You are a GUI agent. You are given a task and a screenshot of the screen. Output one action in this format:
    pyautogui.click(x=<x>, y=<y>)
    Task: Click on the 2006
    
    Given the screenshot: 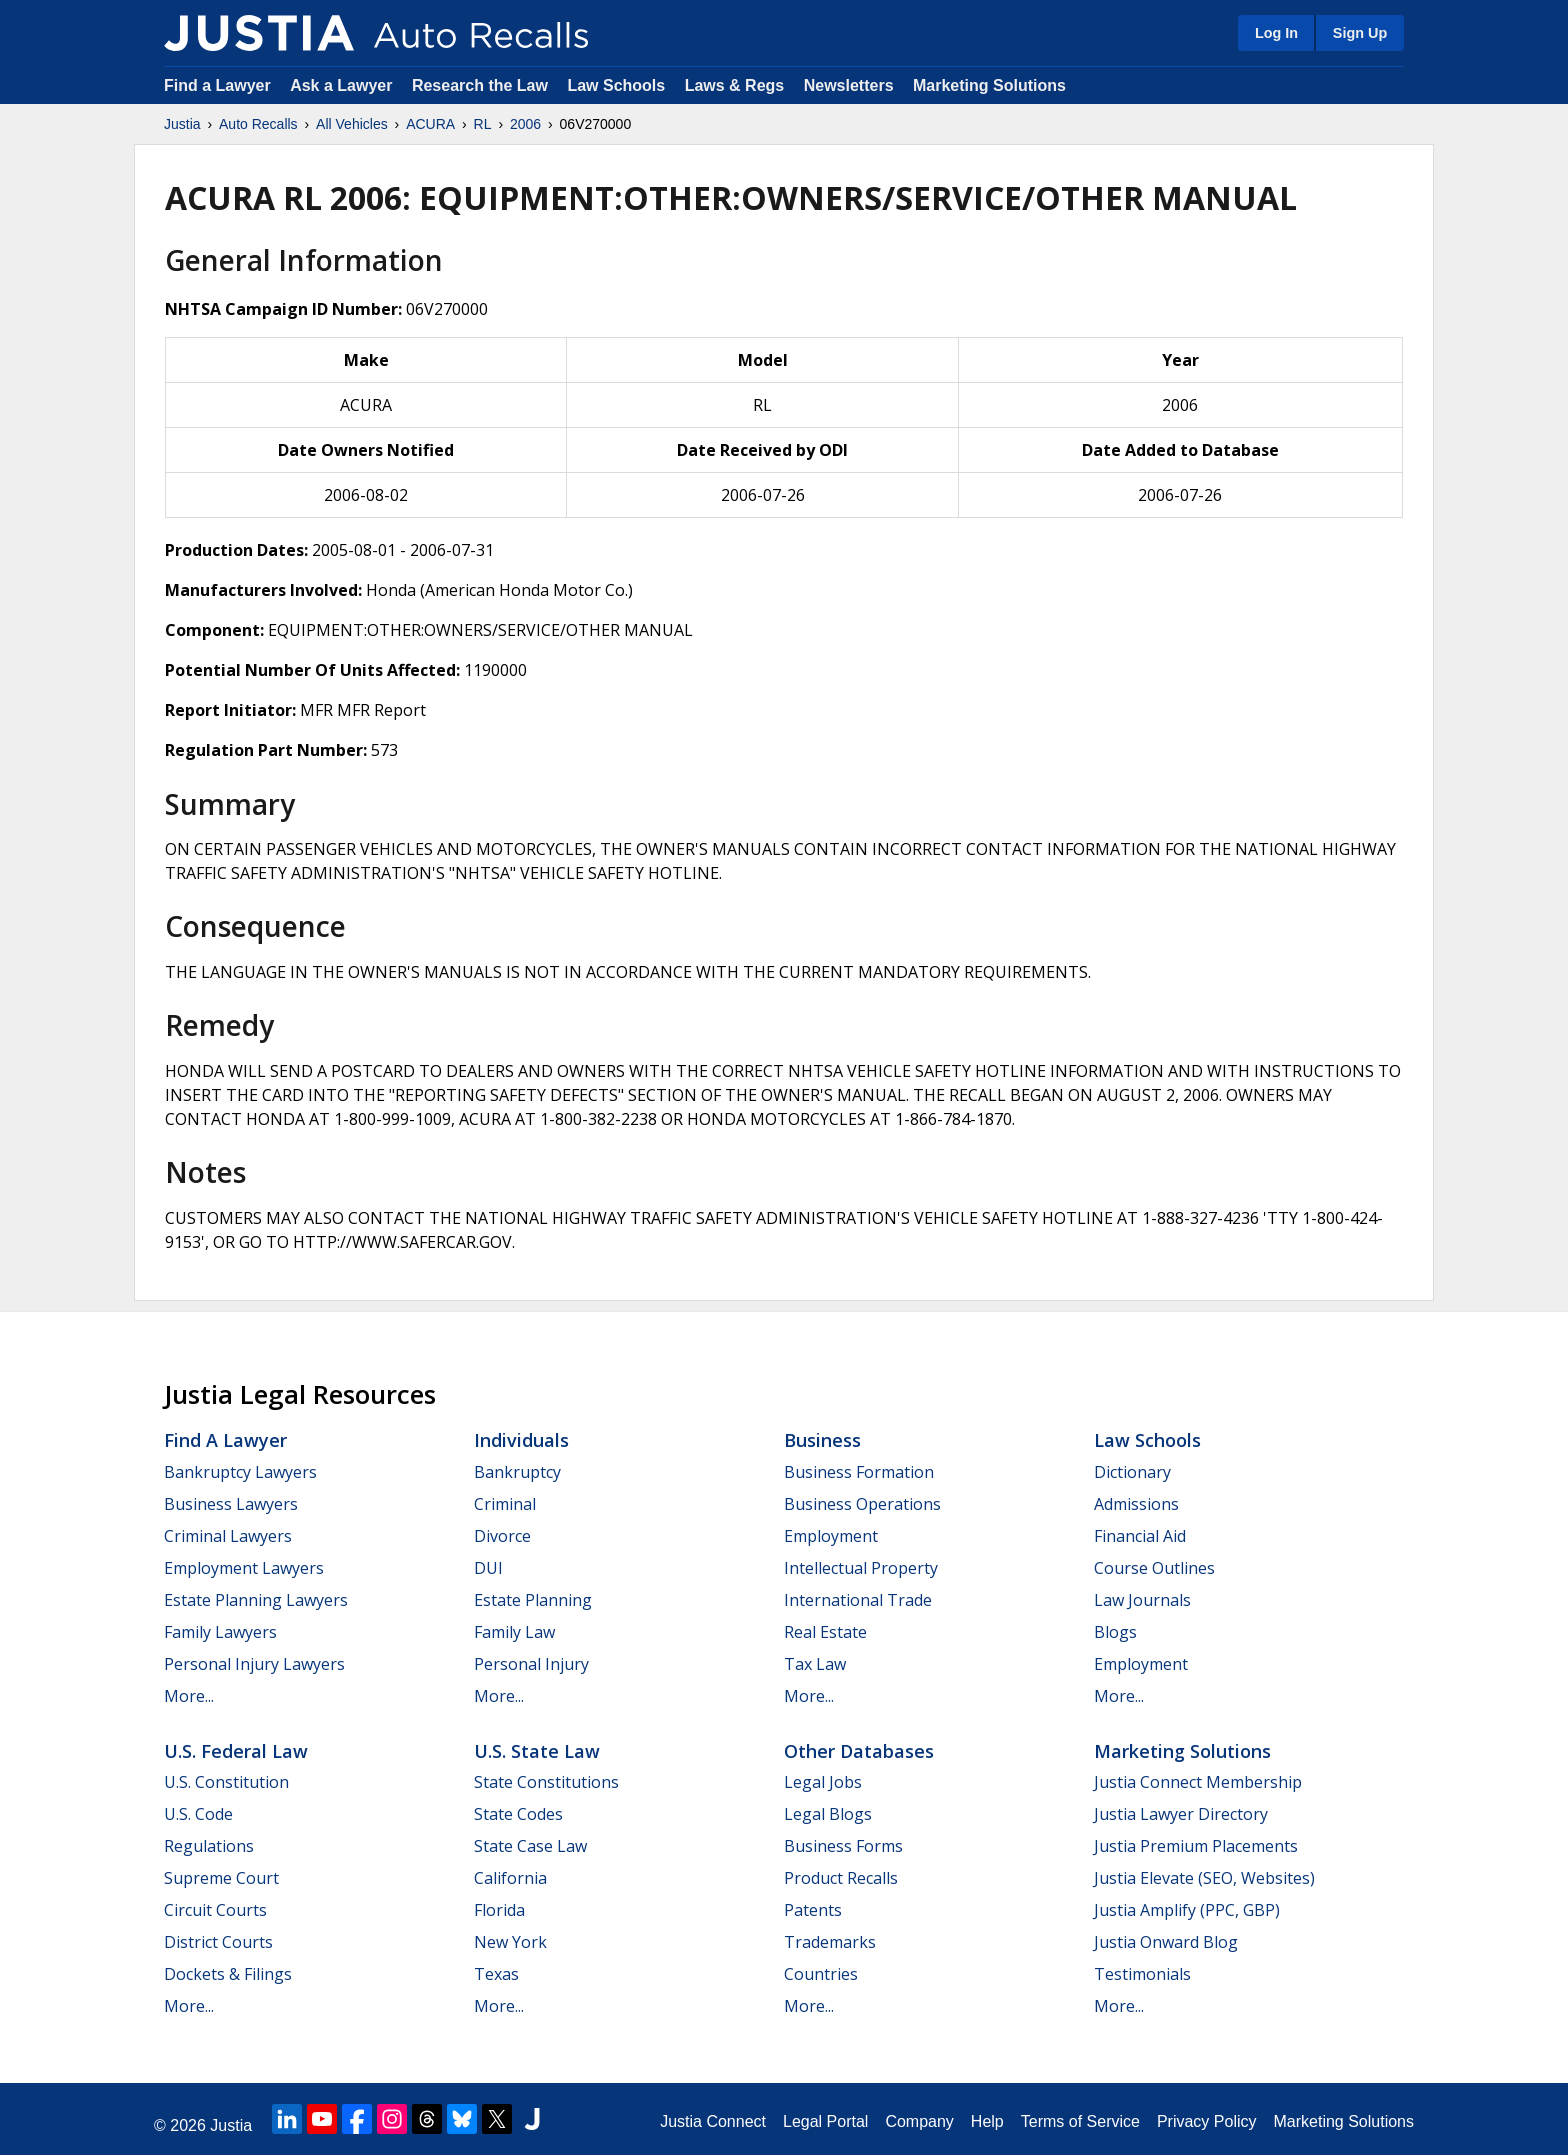 What is the action you would take?
    pyautogui.click(x=525, y=124)
    